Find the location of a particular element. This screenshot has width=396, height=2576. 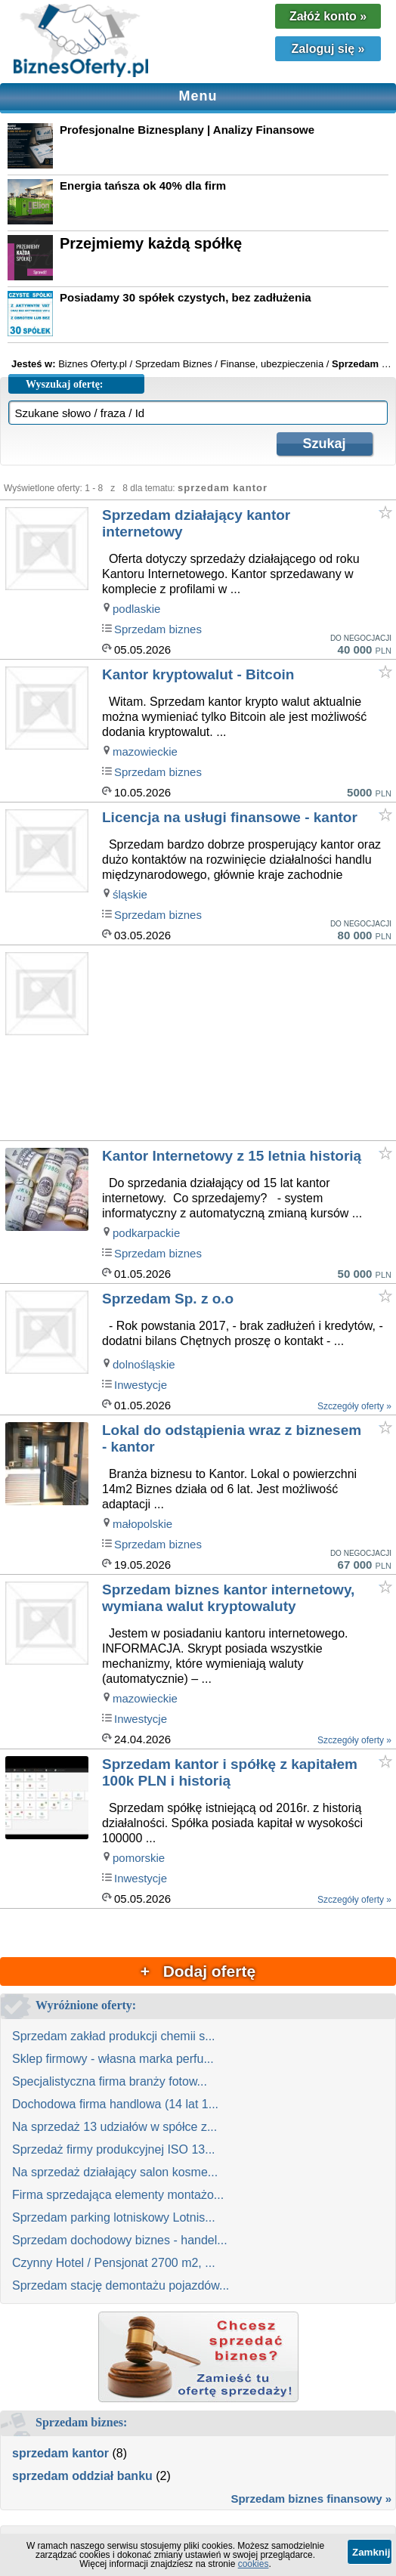

Sprzedam biznes kantor internetowy, wymiana walut kryptowaluty is located at coordinates (228, 1598).